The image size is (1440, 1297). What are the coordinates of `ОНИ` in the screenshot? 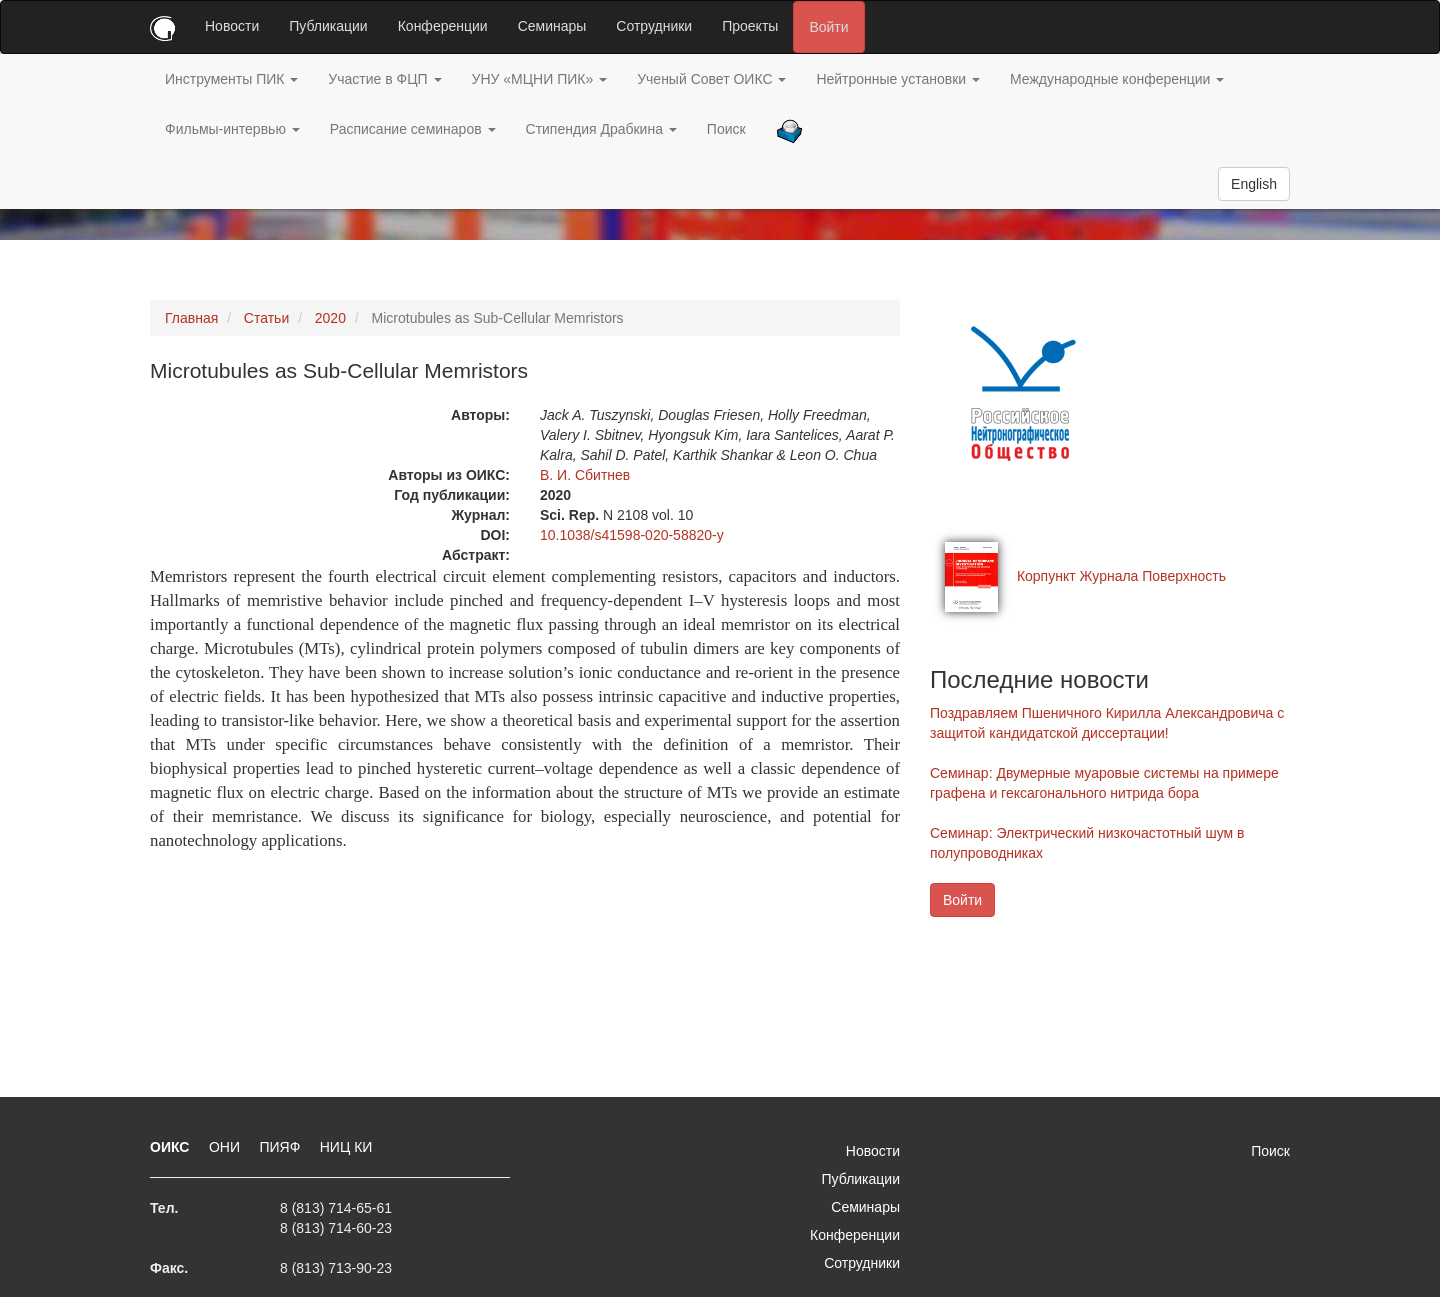 It's located at (226, 1147).